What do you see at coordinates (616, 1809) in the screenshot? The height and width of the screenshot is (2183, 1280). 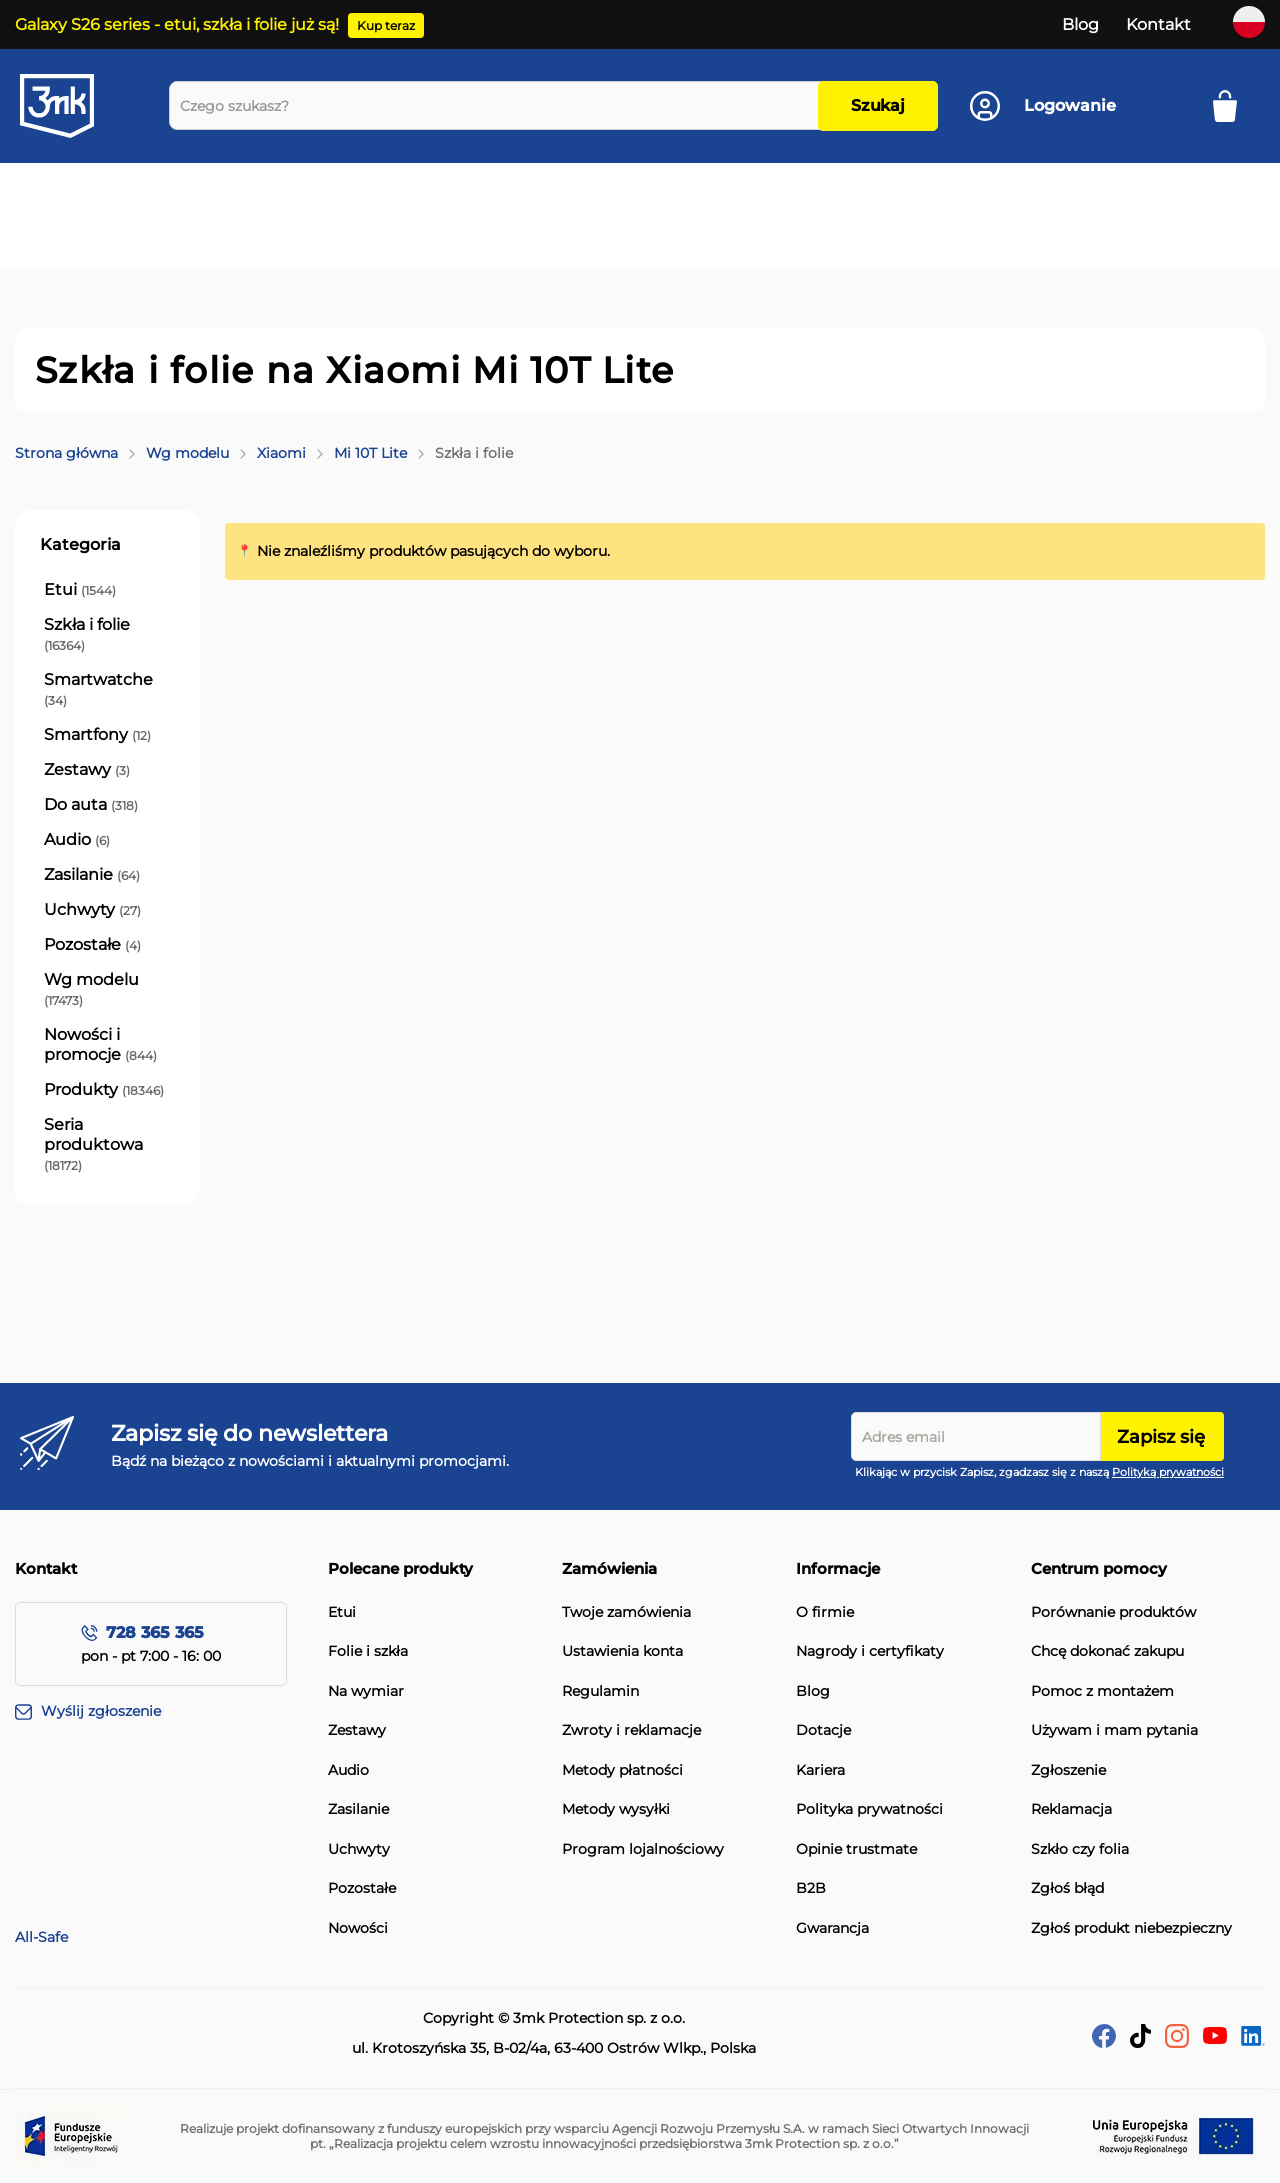 I see `Metody wysyłki` at bounding box center [616, 1809].